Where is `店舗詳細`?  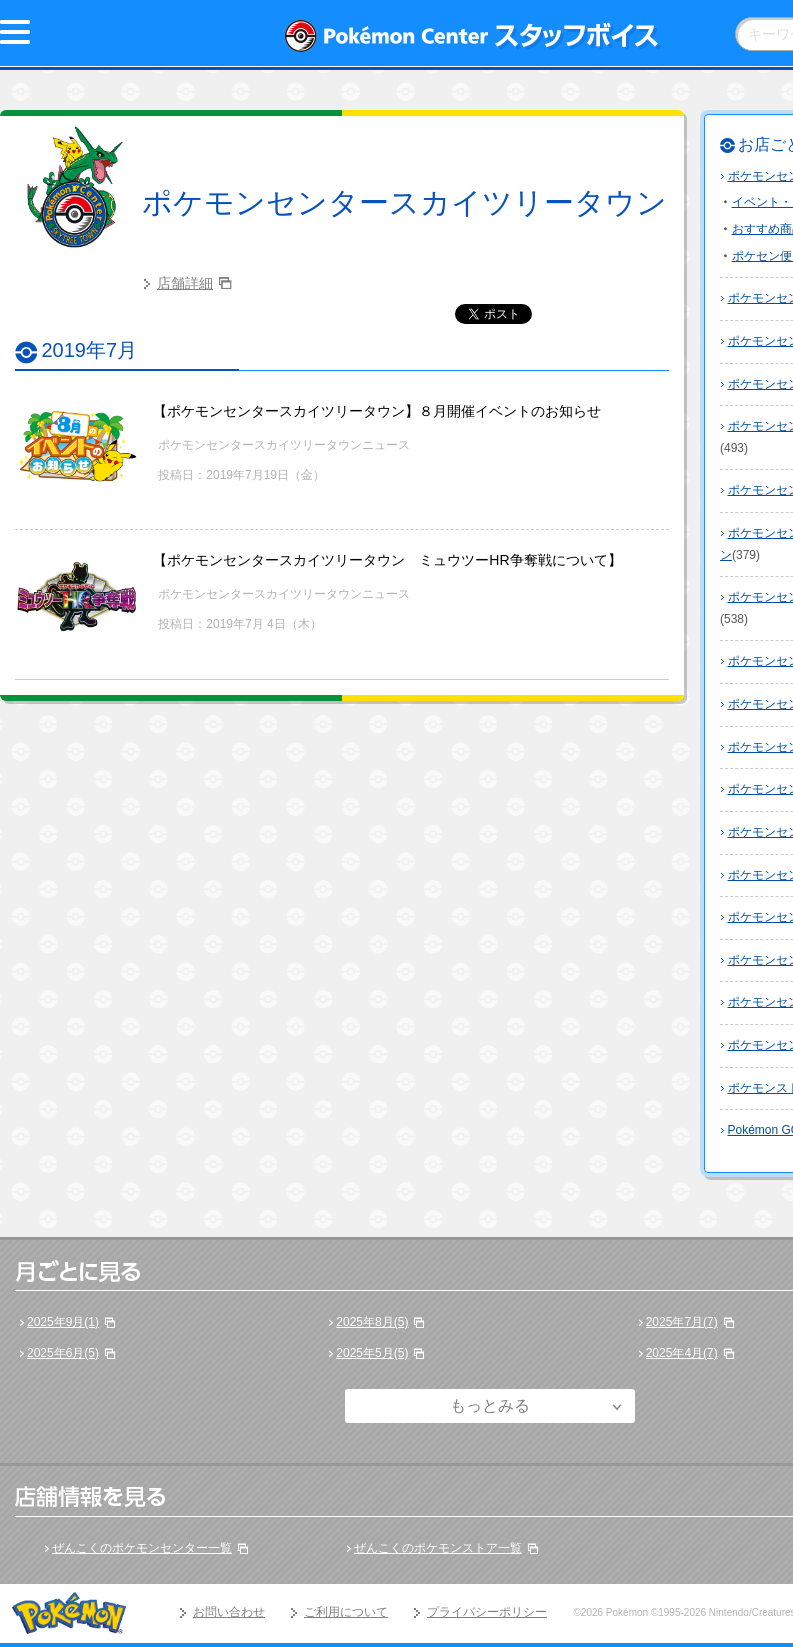
店舗詳細 is located at coordinates (185, 283).